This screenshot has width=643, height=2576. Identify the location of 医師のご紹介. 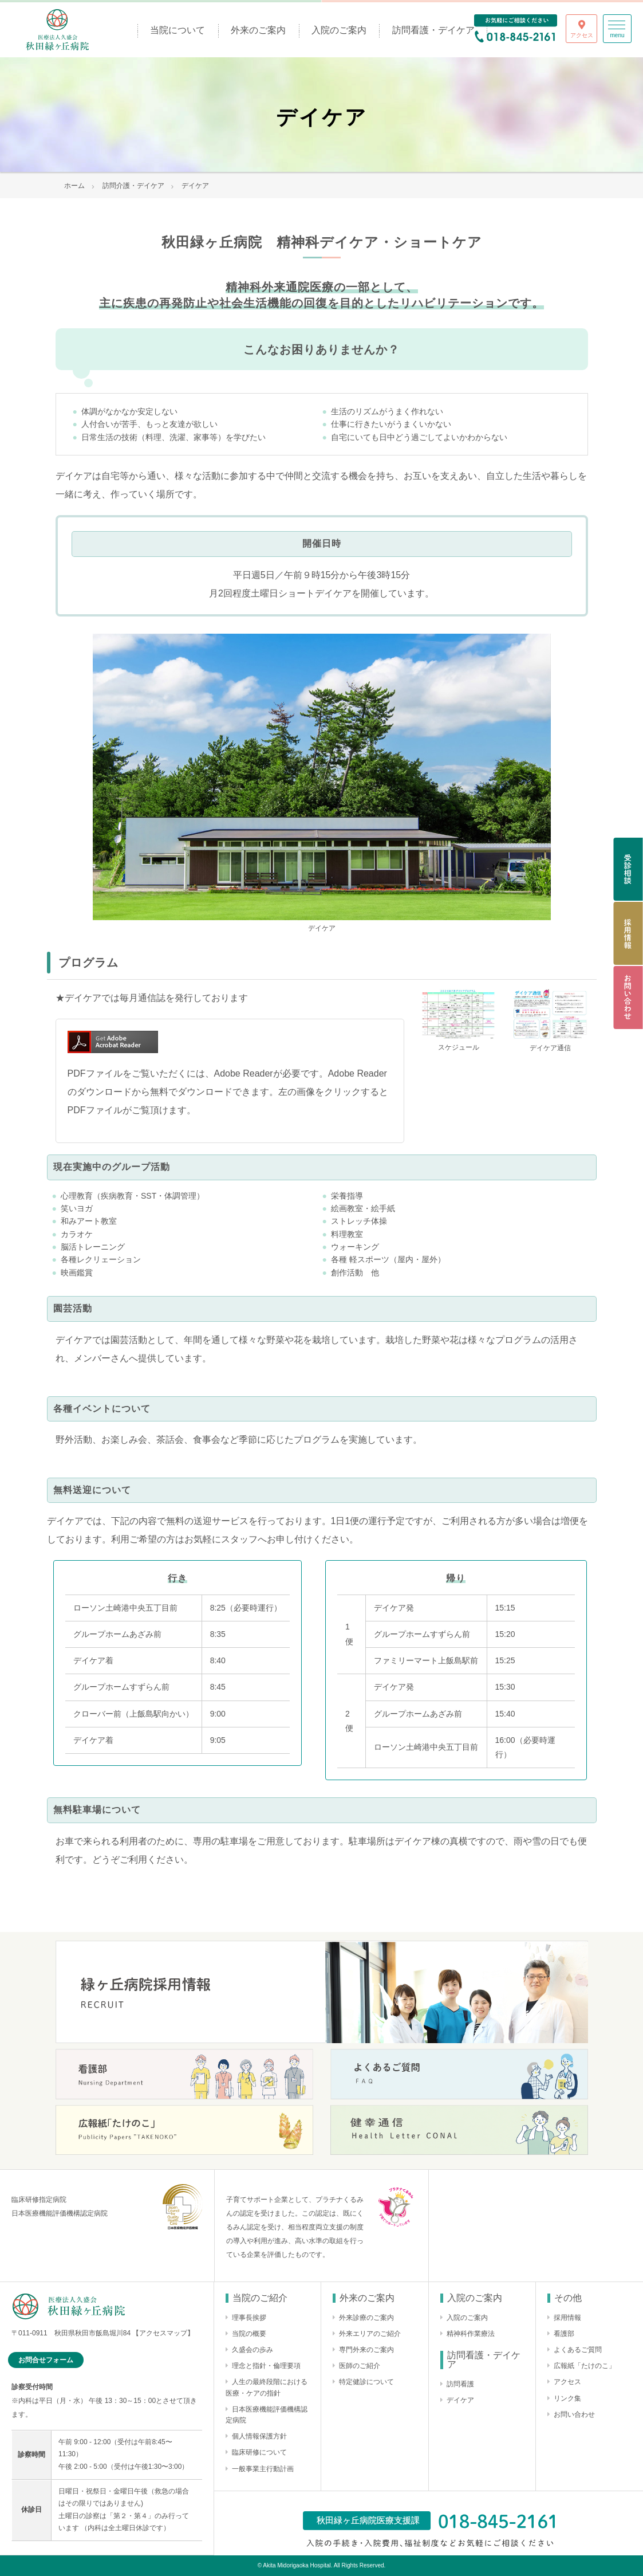
(359, 2366).